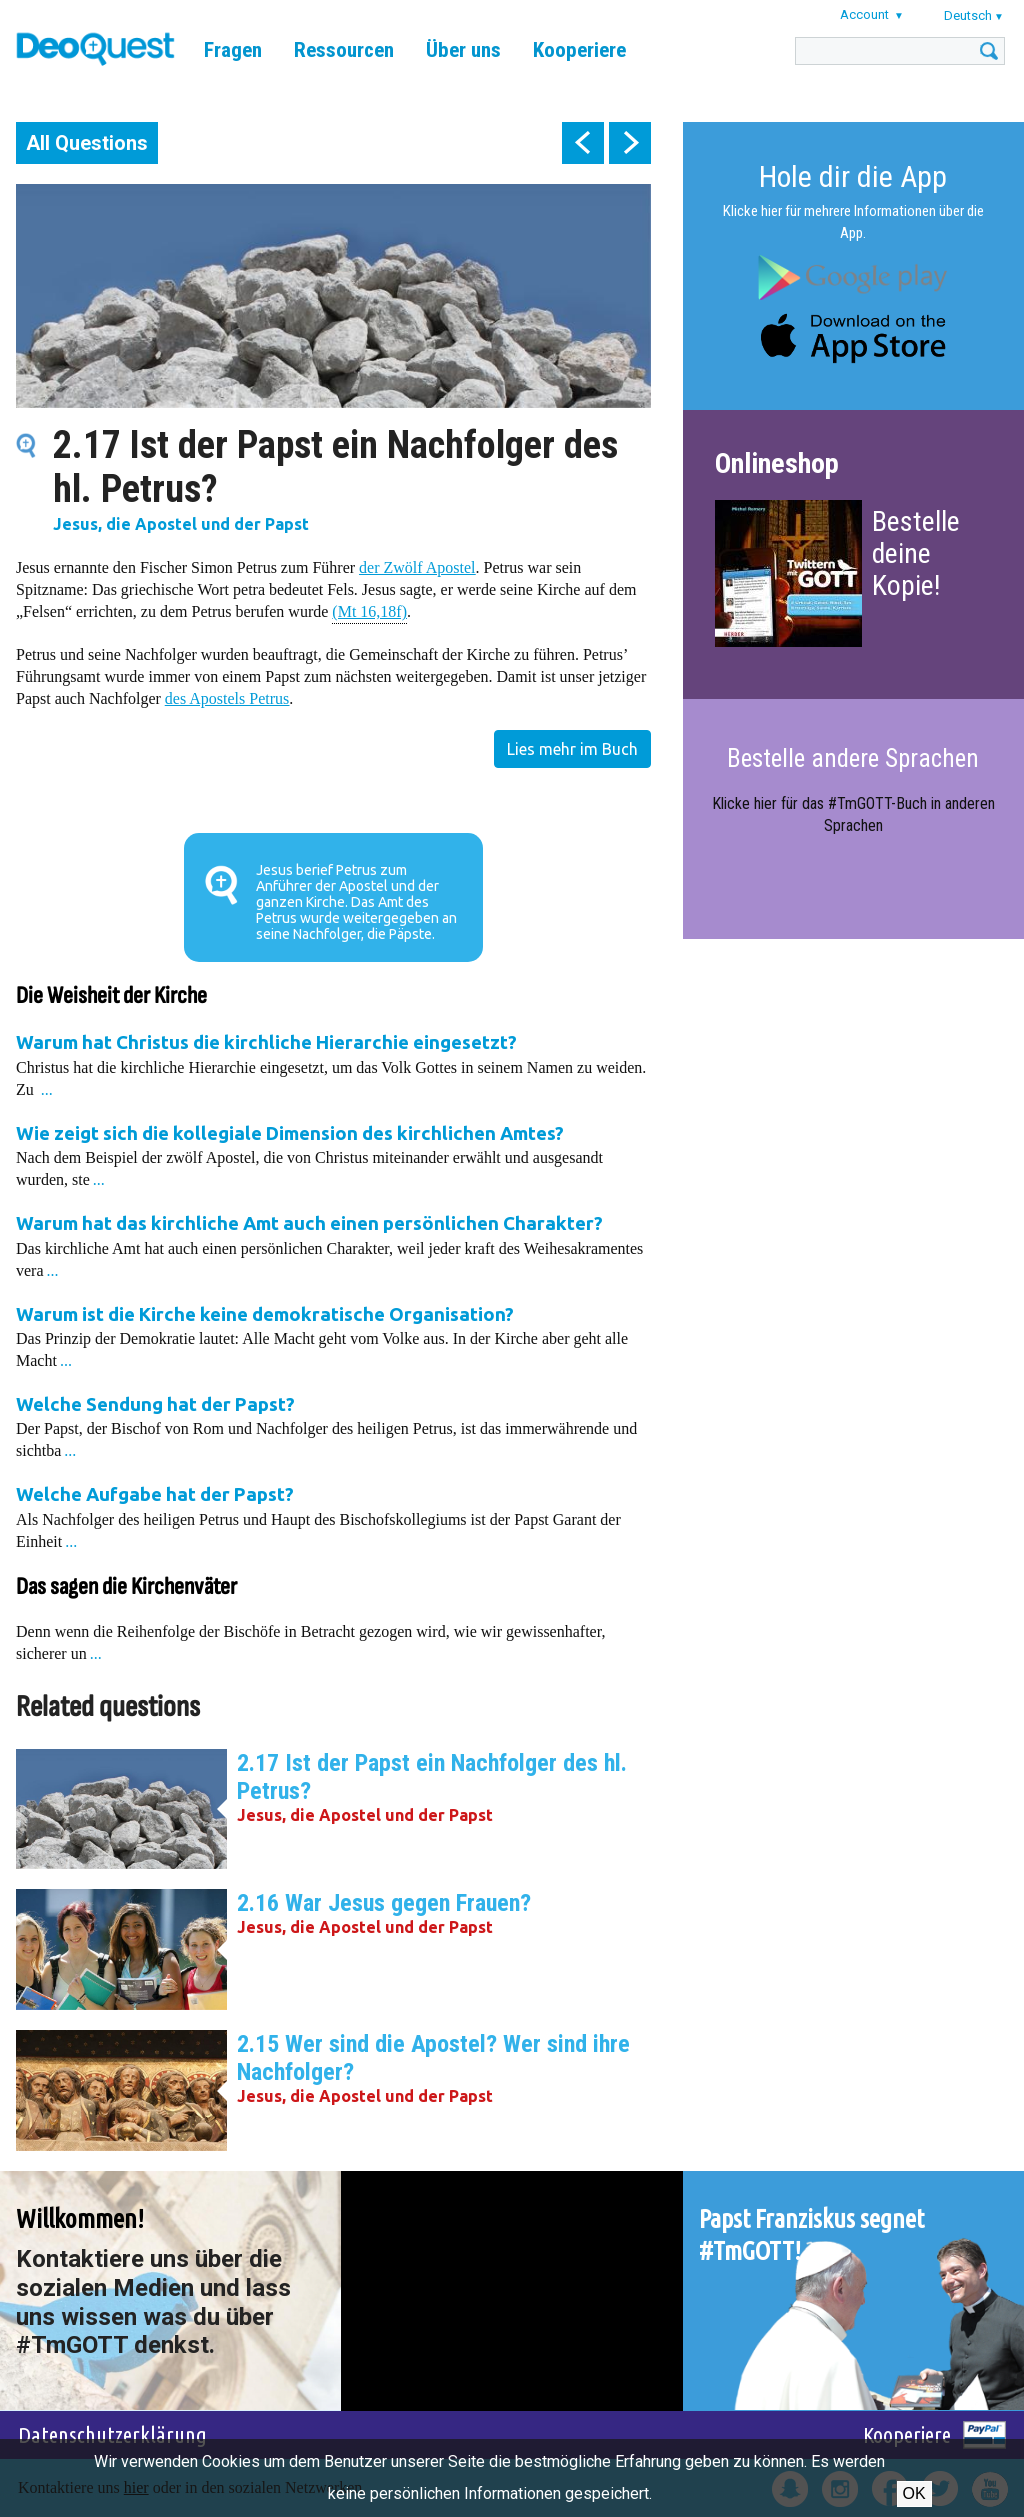  What do you see at coordinates (112, 2434) in the screenshot?
I see `Datenschutzerklärung` at bounding box center [112, 2434].